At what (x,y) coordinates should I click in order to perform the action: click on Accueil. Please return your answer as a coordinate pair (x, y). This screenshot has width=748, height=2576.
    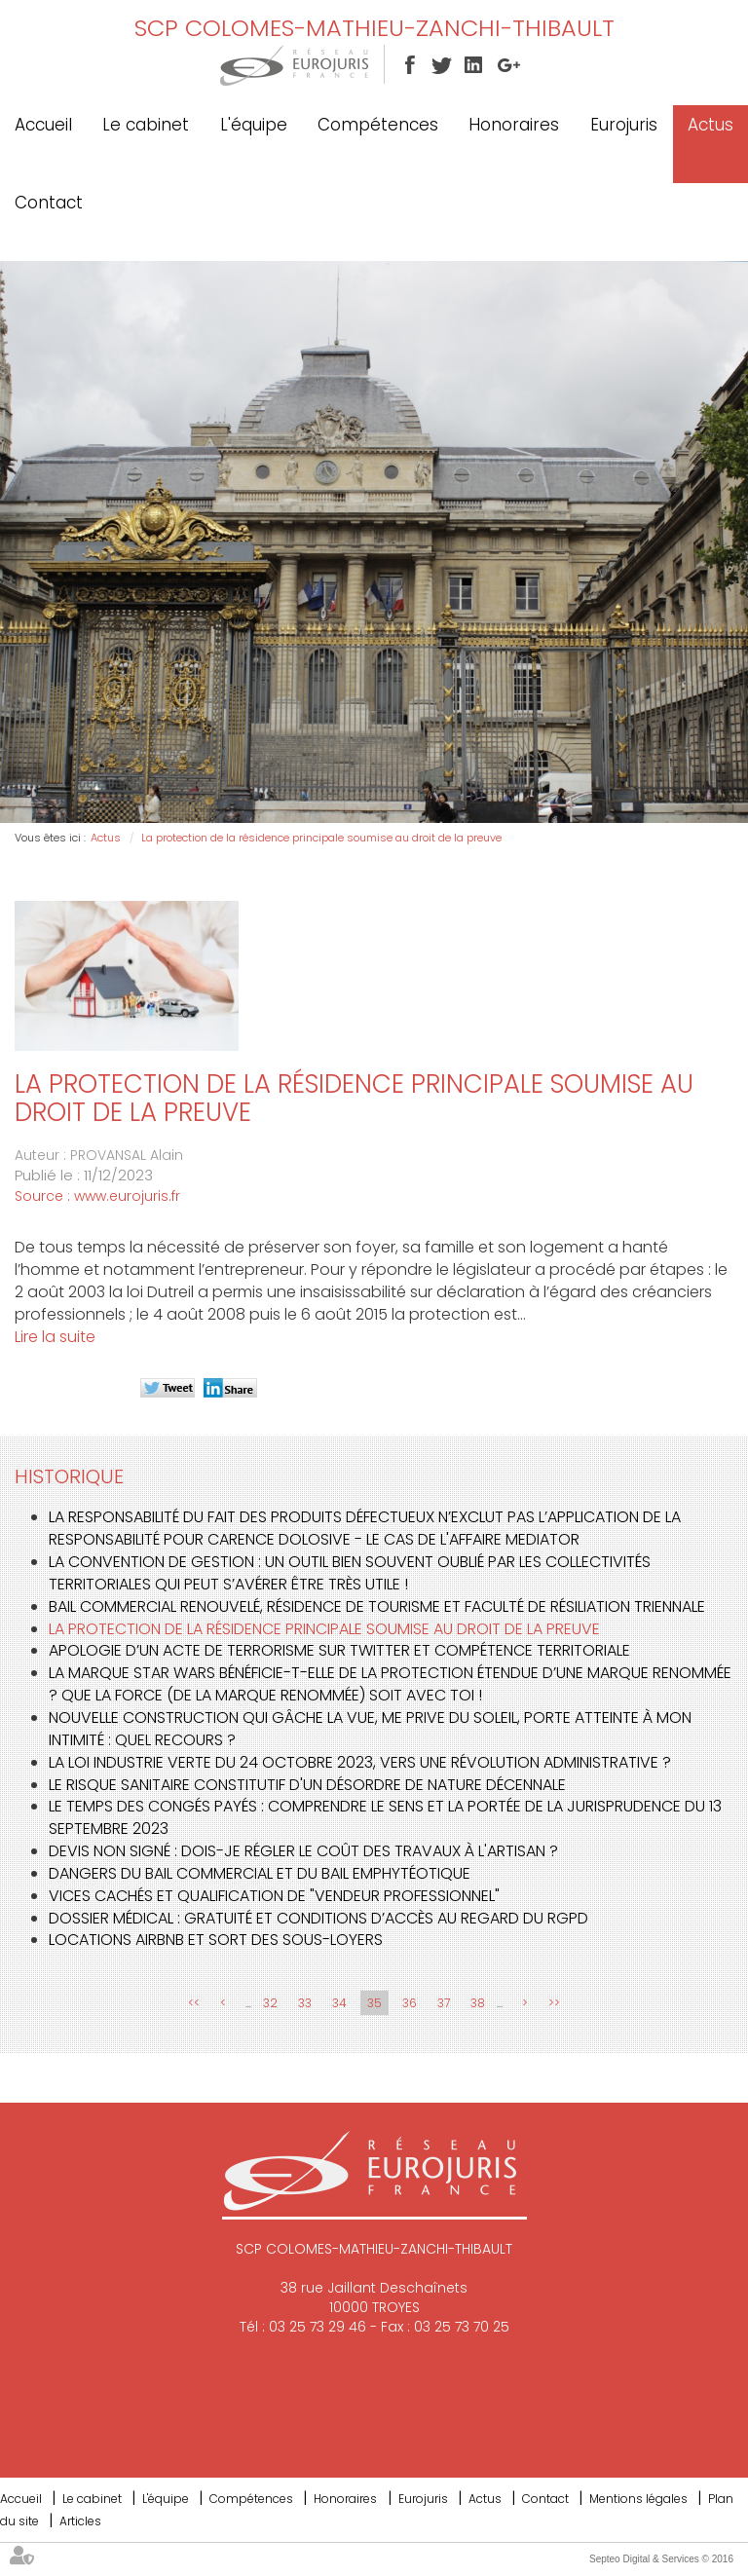
    Looking at the image, I should click on (43, 124).